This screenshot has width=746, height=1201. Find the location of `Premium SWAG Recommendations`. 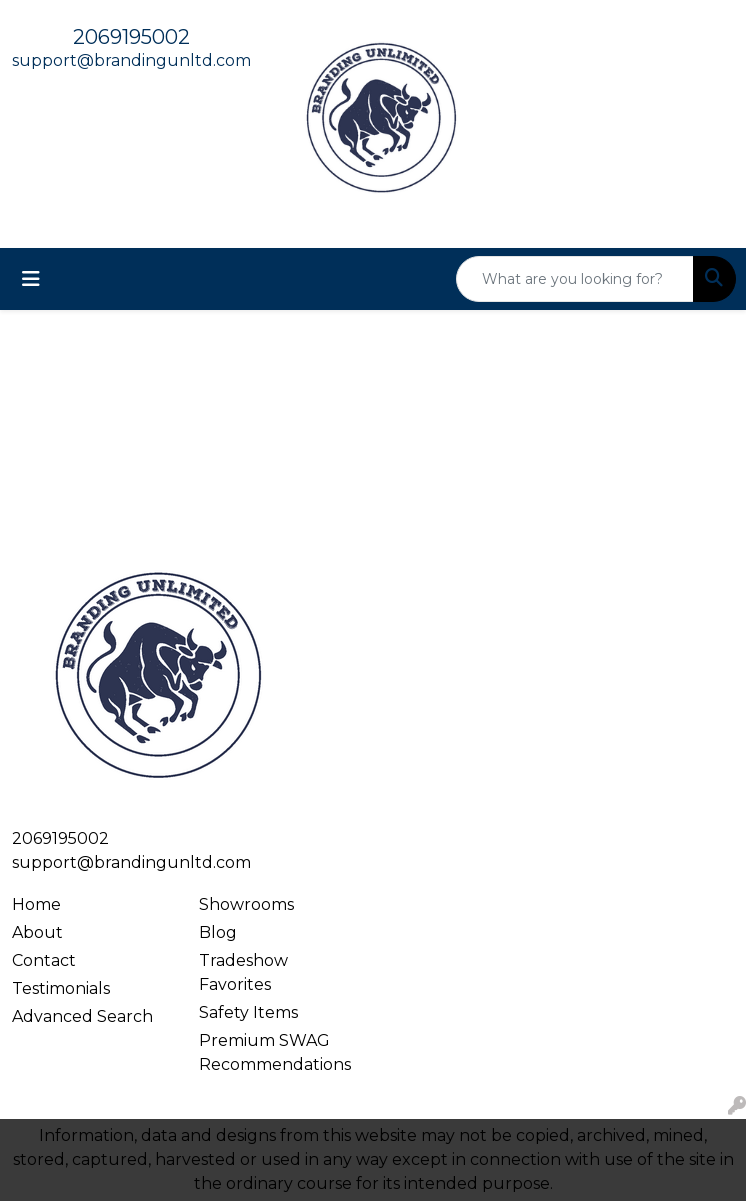

Premium SWAG Recommendations is located at coordinates (275, 1052).